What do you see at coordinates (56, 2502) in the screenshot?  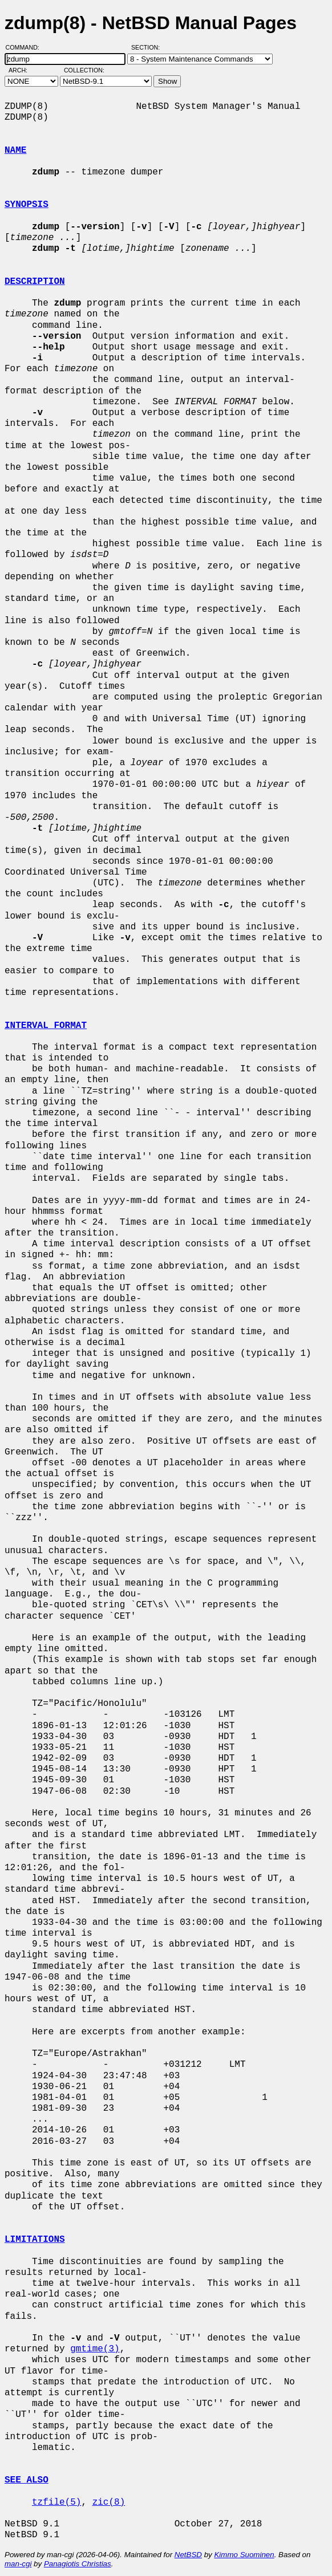 I see `tzfile(5)` at bounding box center [56, 2502].